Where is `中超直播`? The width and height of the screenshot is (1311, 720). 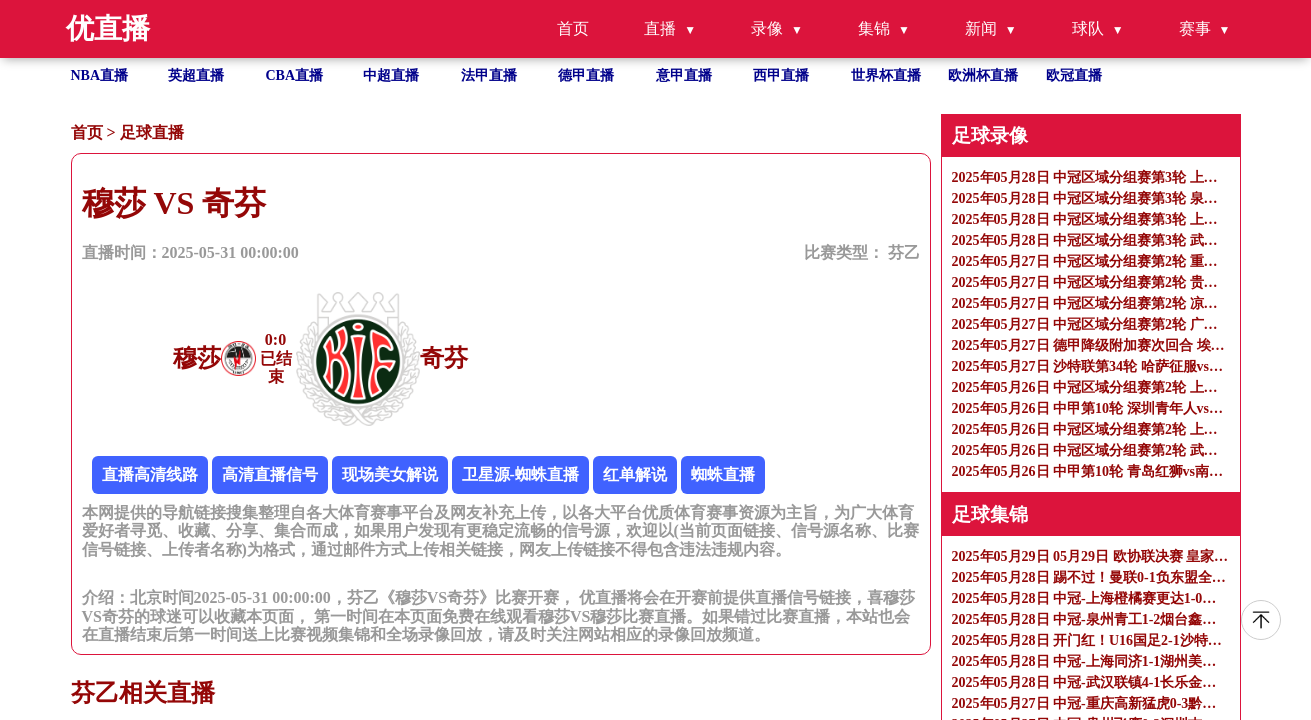
中超直播 is located at coordinates (391, 75).